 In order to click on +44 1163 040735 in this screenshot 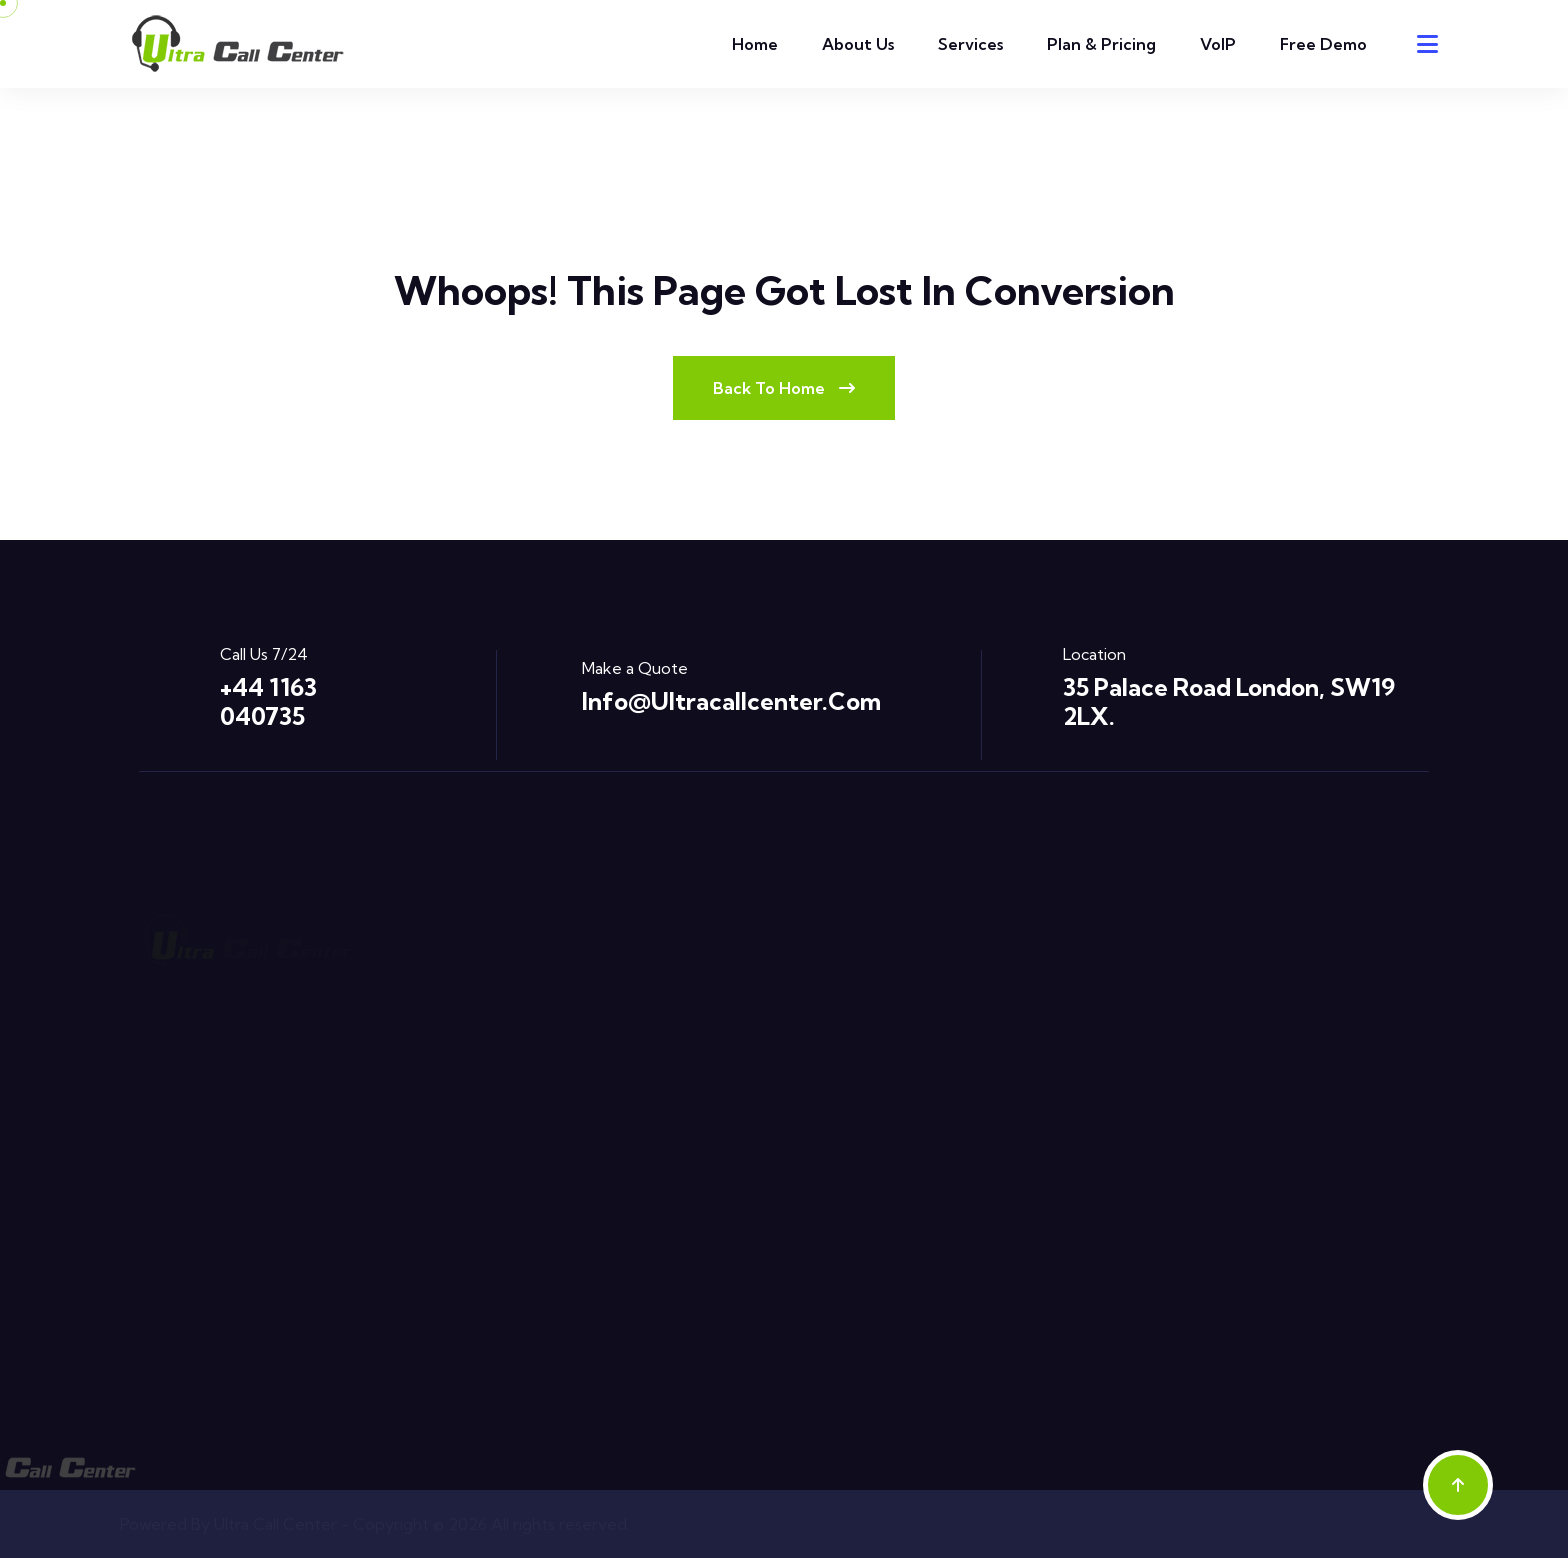, I will do `click(268, 701)`.